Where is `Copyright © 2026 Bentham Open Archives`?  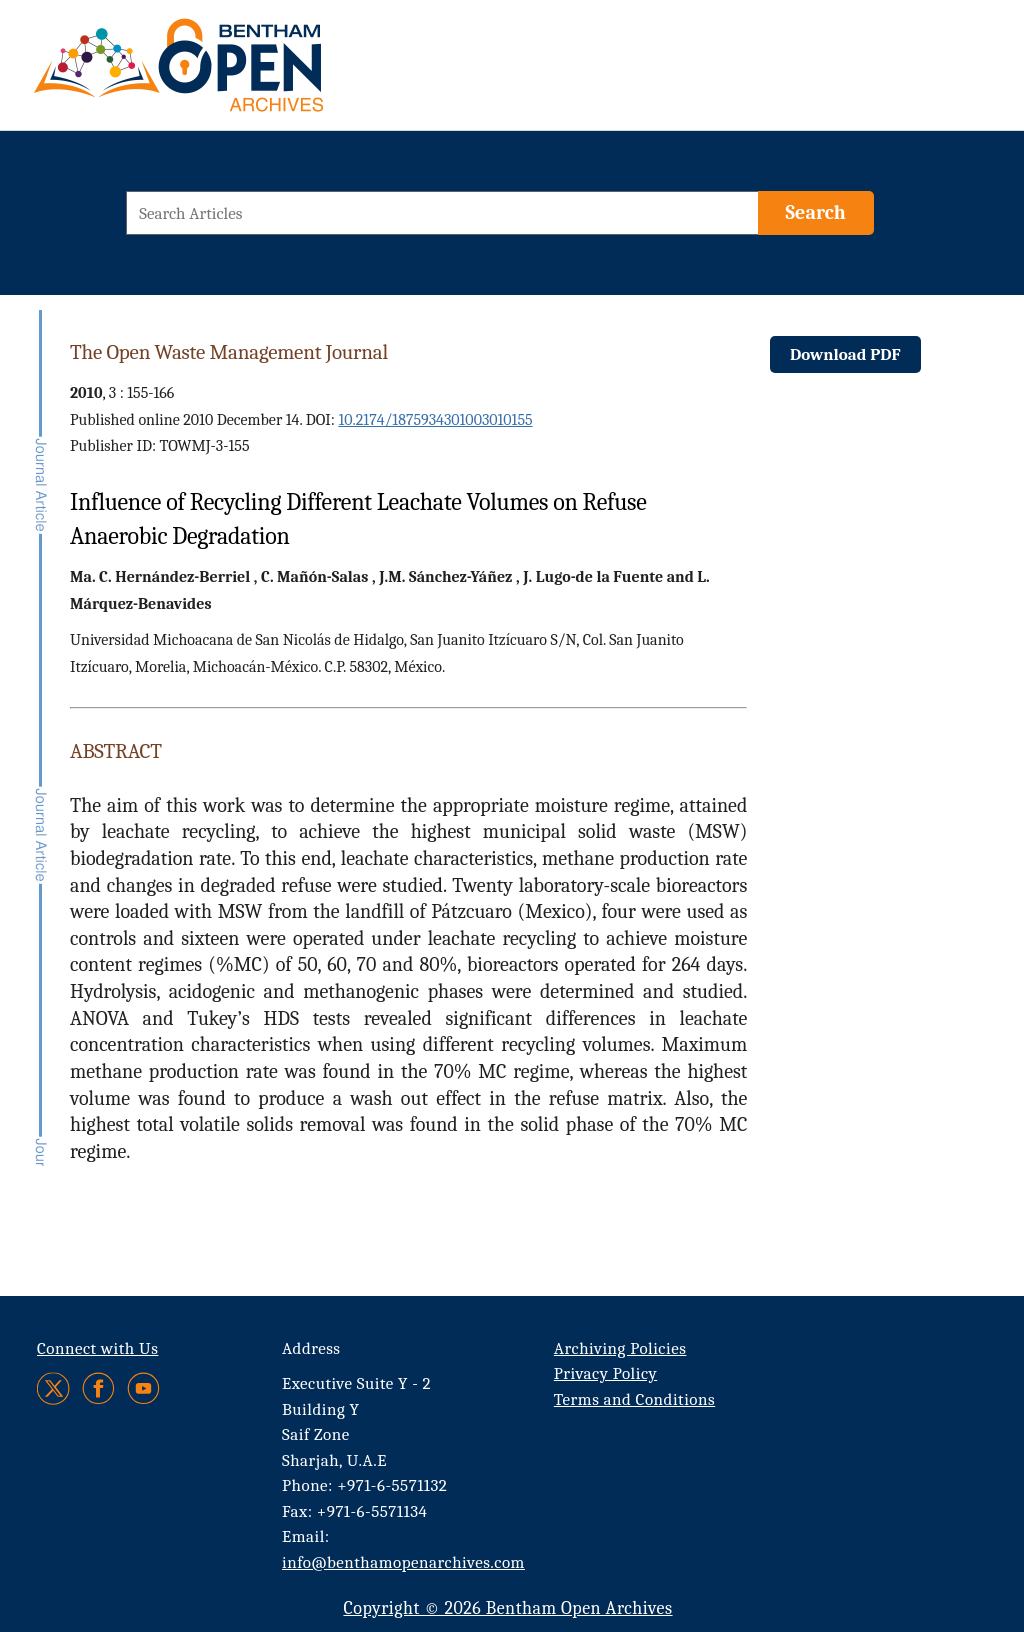
Copyright © 2026 Bentham Open Archives is located at coordinates (507, 1608).